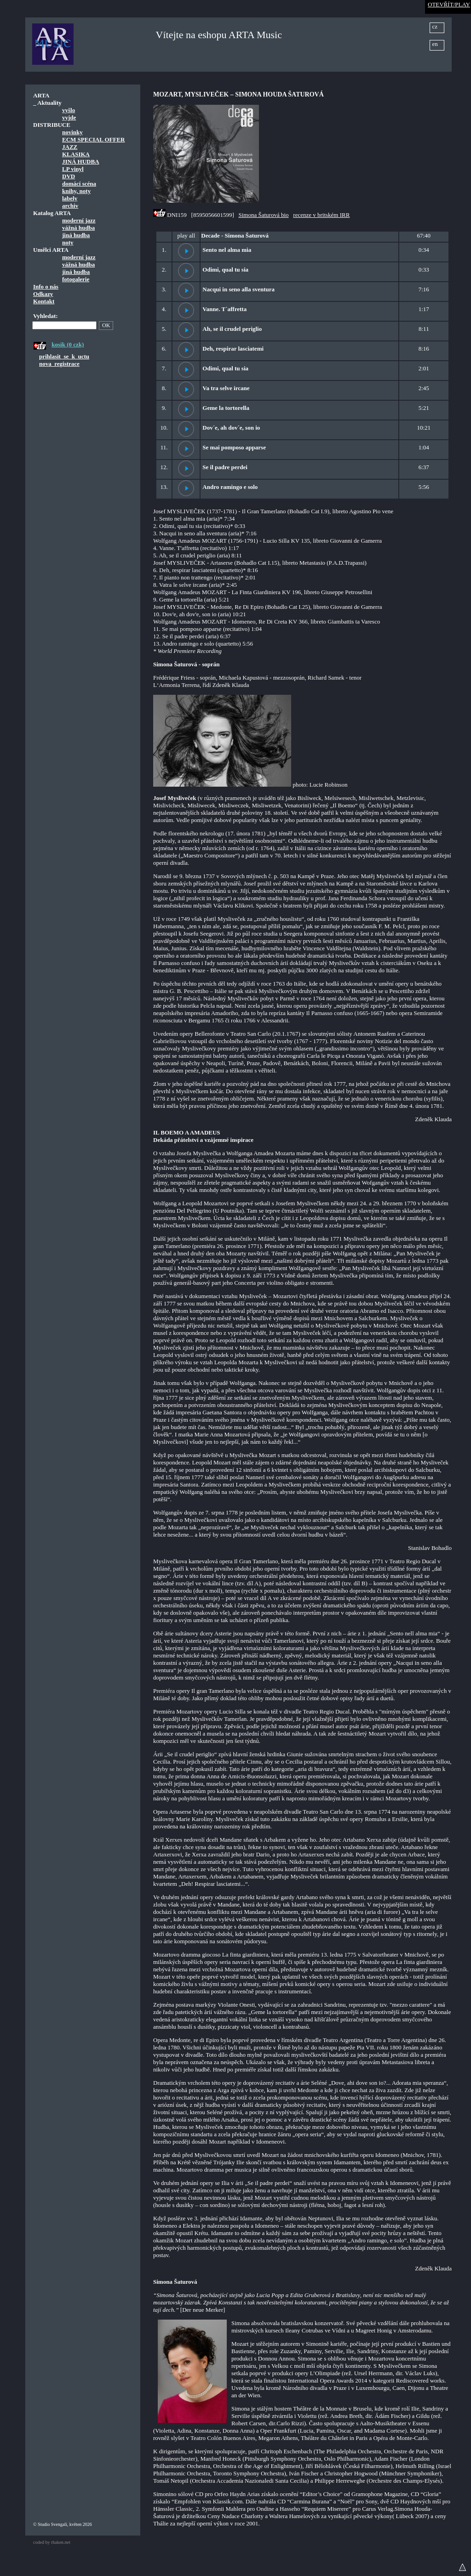  I want to click on LP vinyl, so click(73, 168).